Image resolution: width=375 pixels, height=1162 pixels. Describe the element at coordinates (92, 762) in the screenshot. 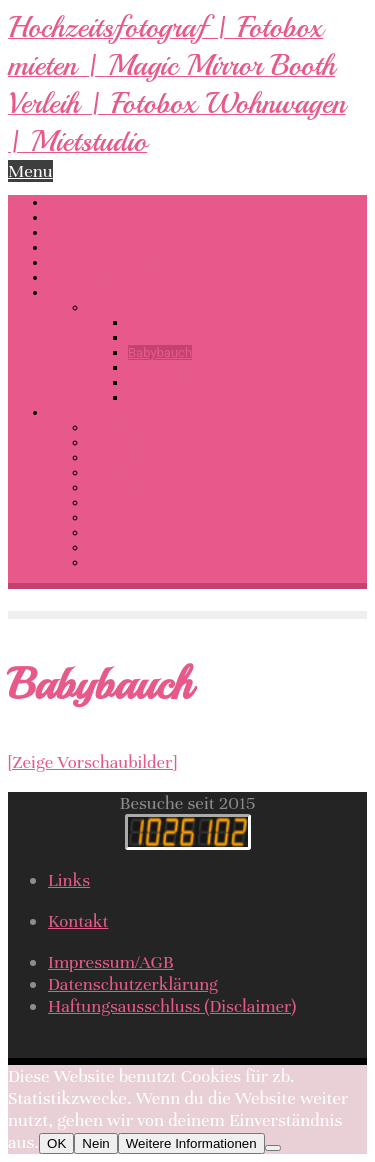

I see `[Zeige Vorschaubilder]` at that location.